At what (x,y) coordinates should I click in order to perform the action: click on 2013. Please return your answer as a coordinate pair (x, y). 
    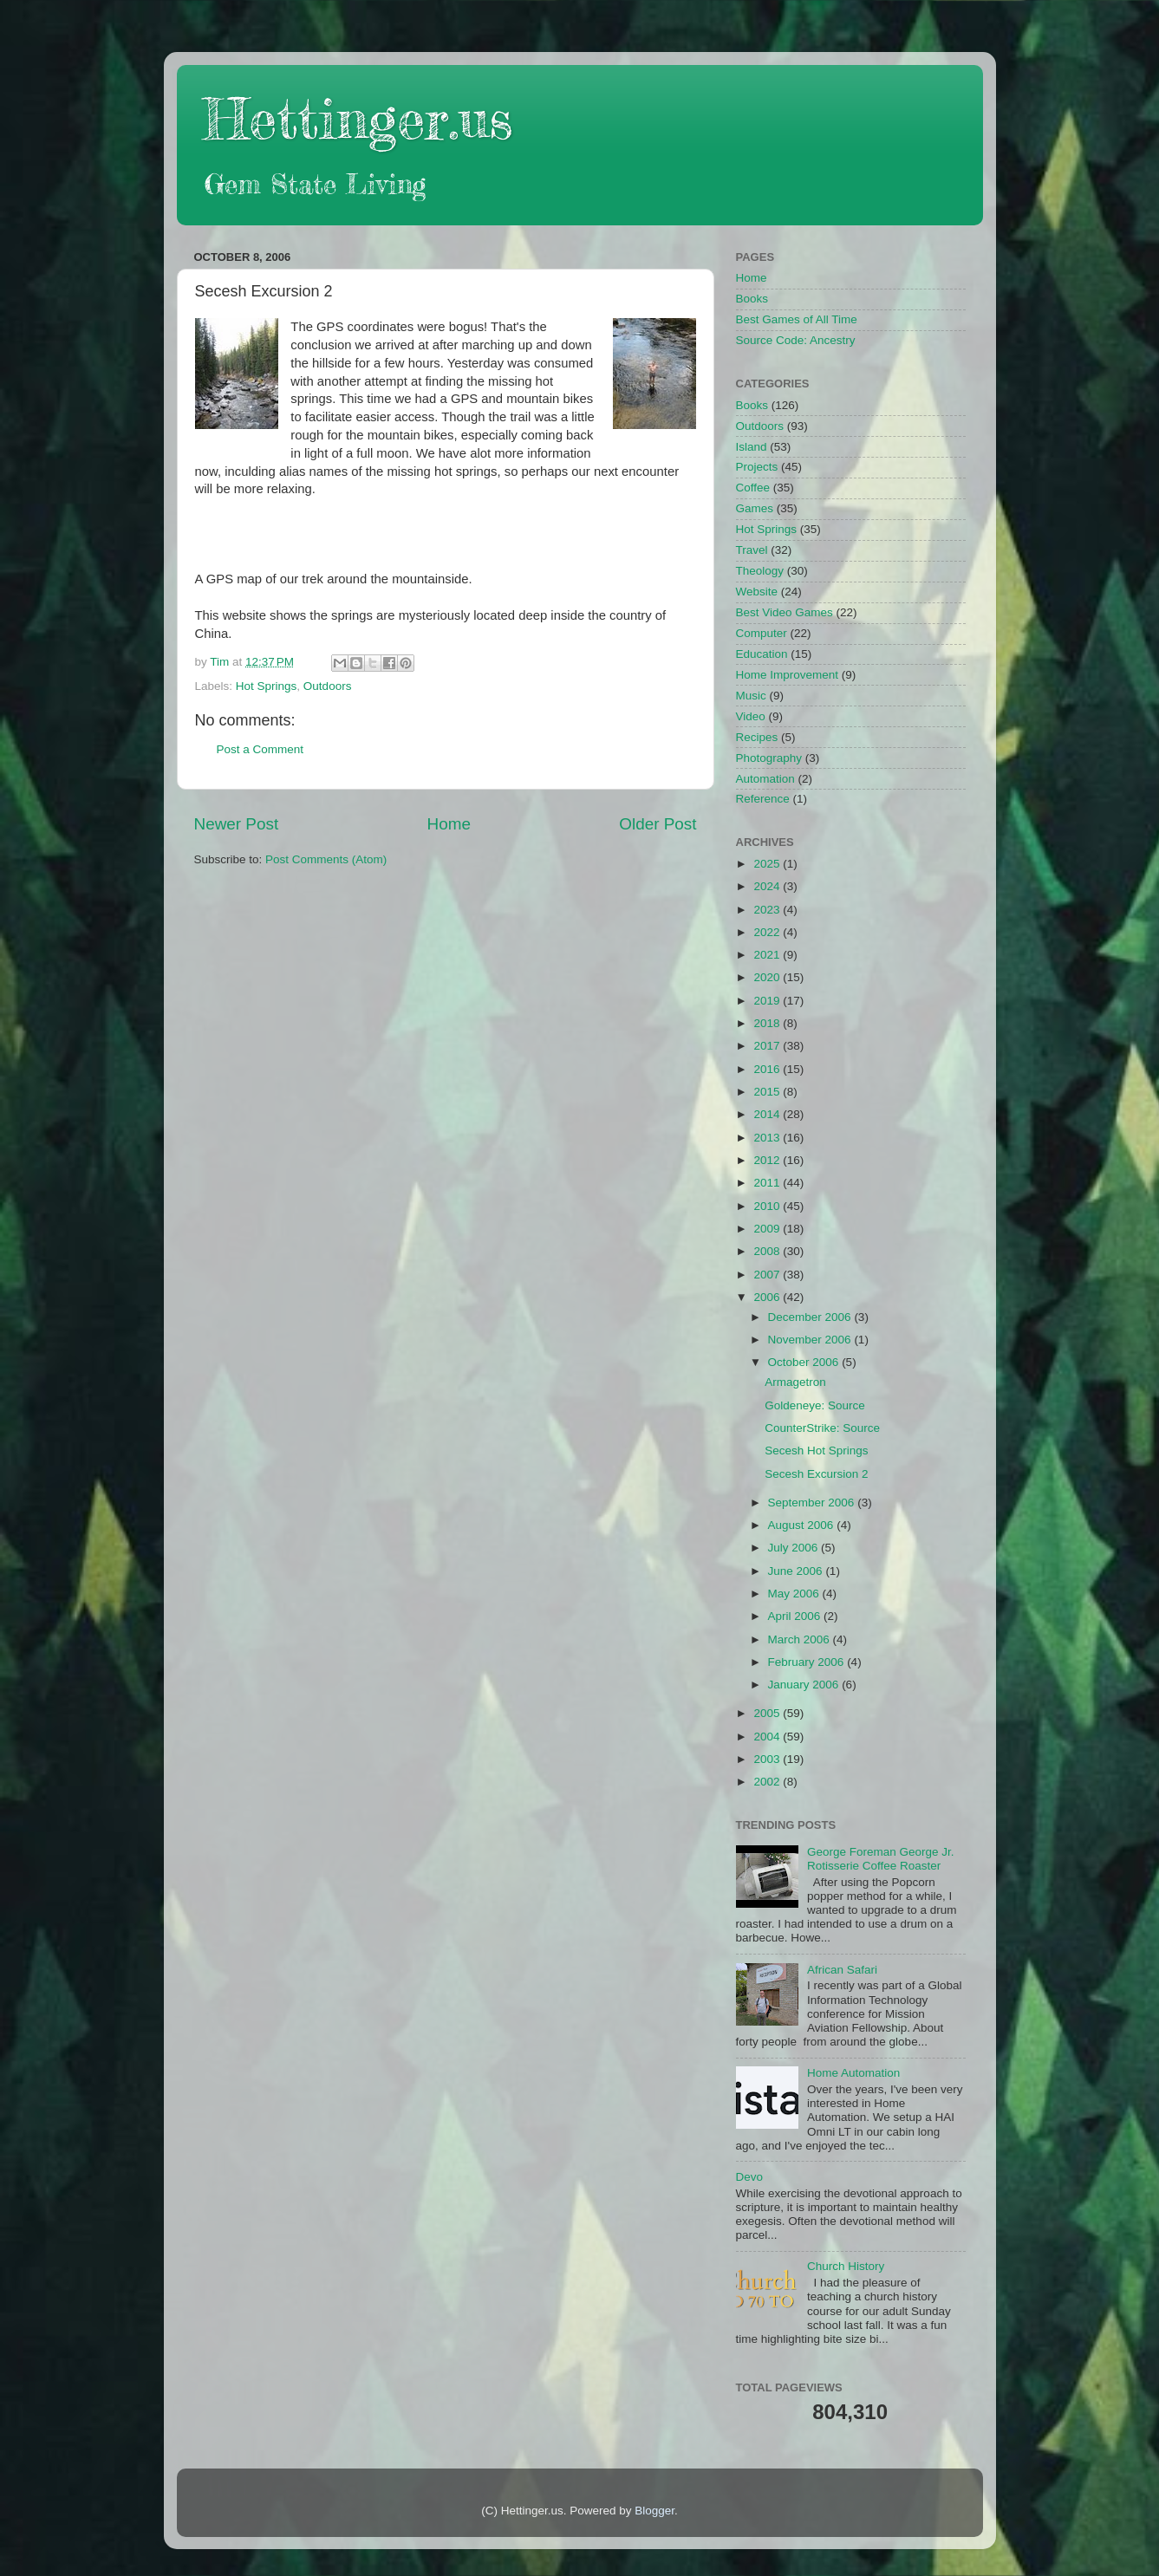
    Looking at the image, I should click on (768, 1137).